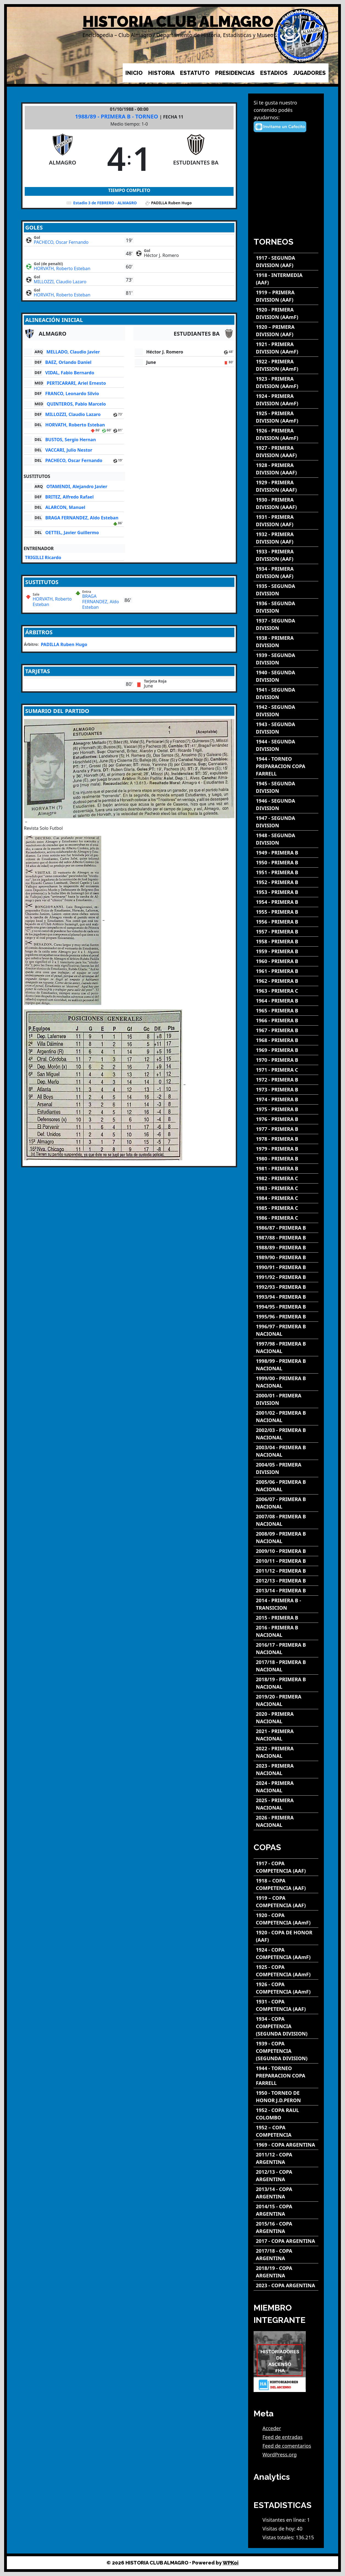 Image resolution: width=345 pixels, height=2576 pixels. What do you see at coordinates (286, 1537) in the screenshot?
I see `[2008/09 - PRIMERA B NACIONAL]` at bounding box center [286, 1537].